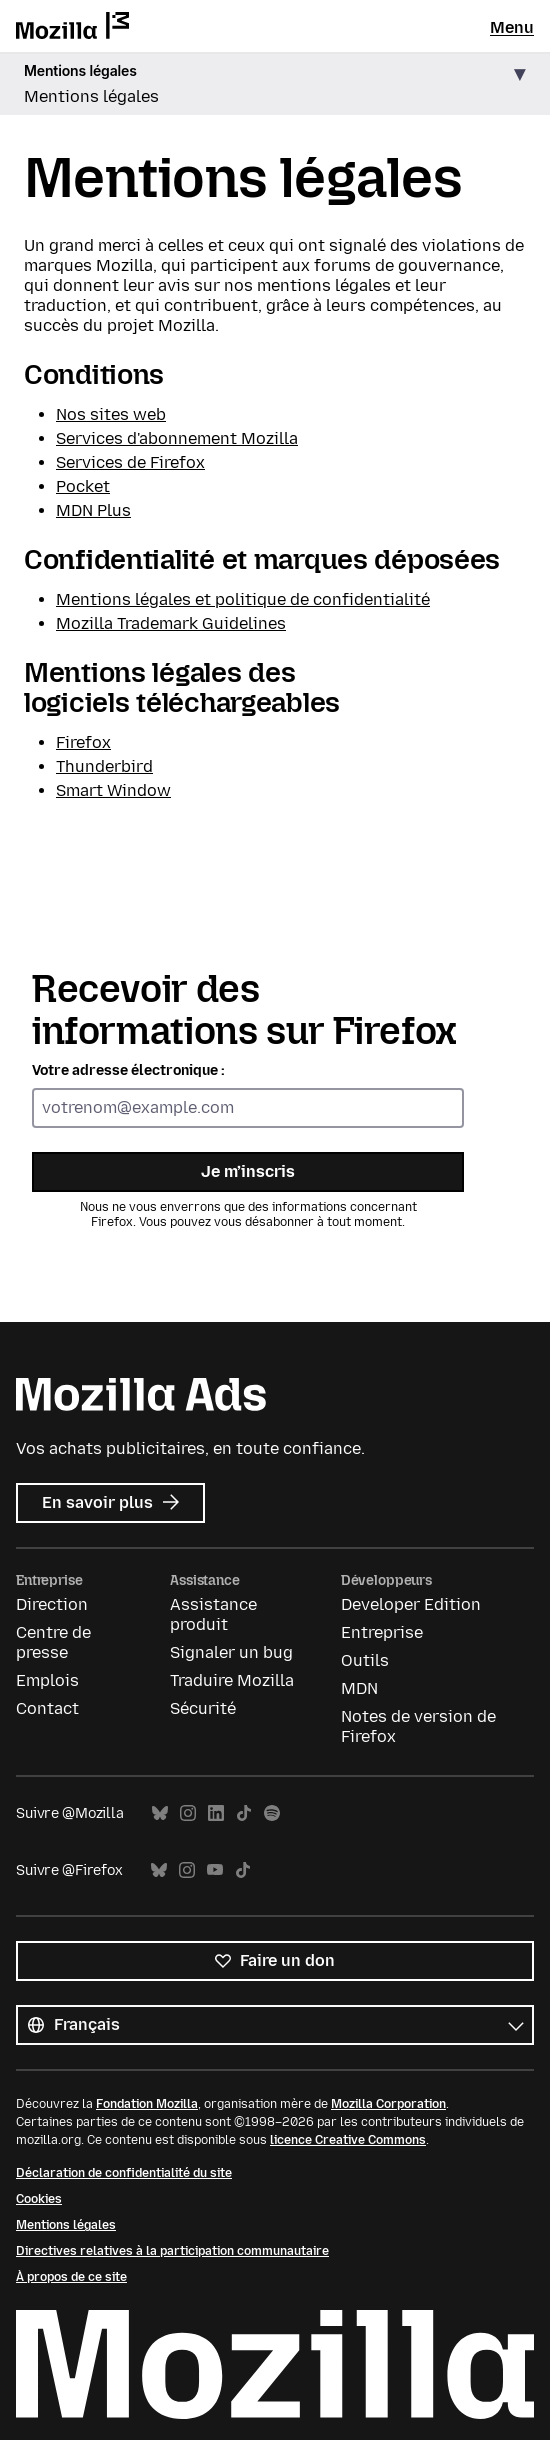 This screenshot has height=2440, width=550. Describe the element at coordinates (275, 84) in the screenshot. I see `[button]` at that location.